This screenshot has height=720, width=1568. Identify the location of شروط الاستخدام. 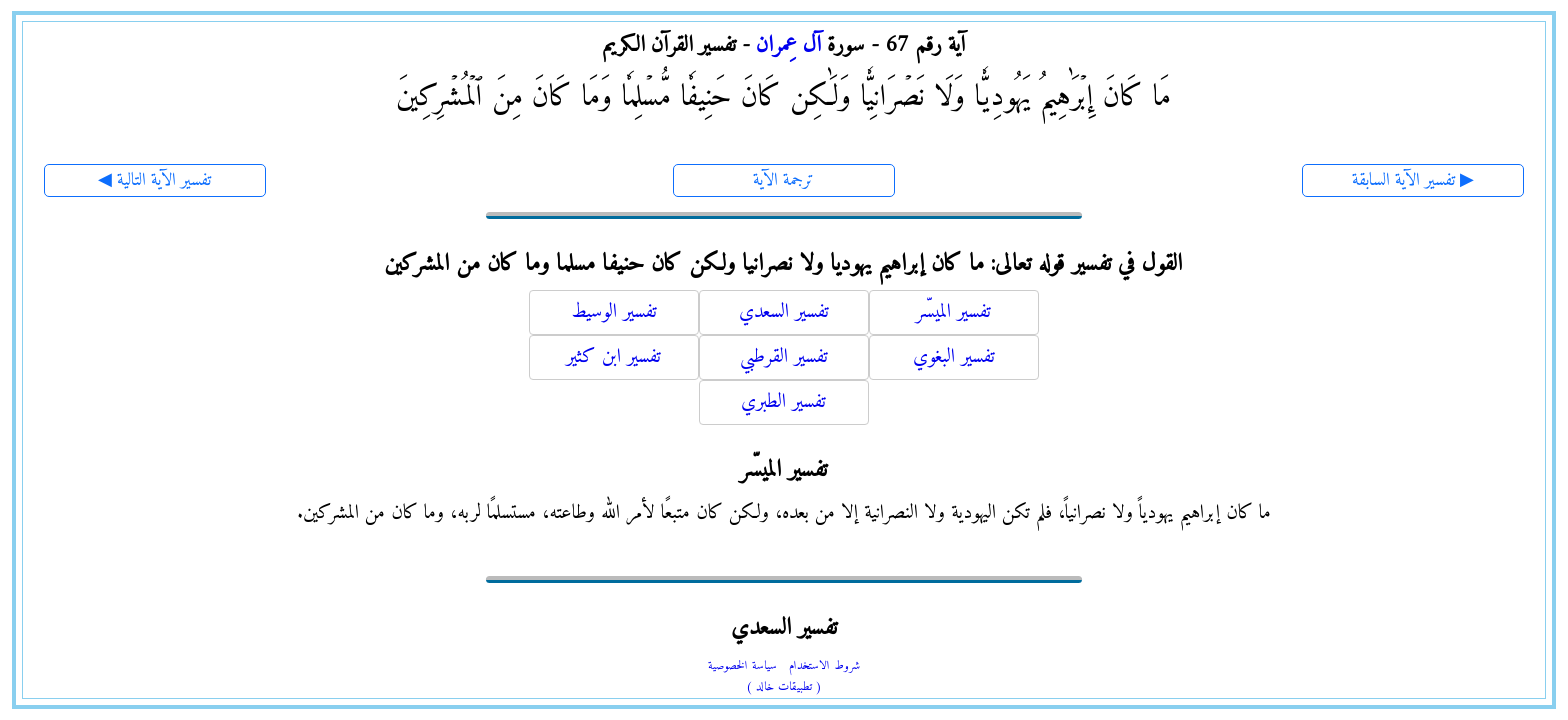
(824, 666).